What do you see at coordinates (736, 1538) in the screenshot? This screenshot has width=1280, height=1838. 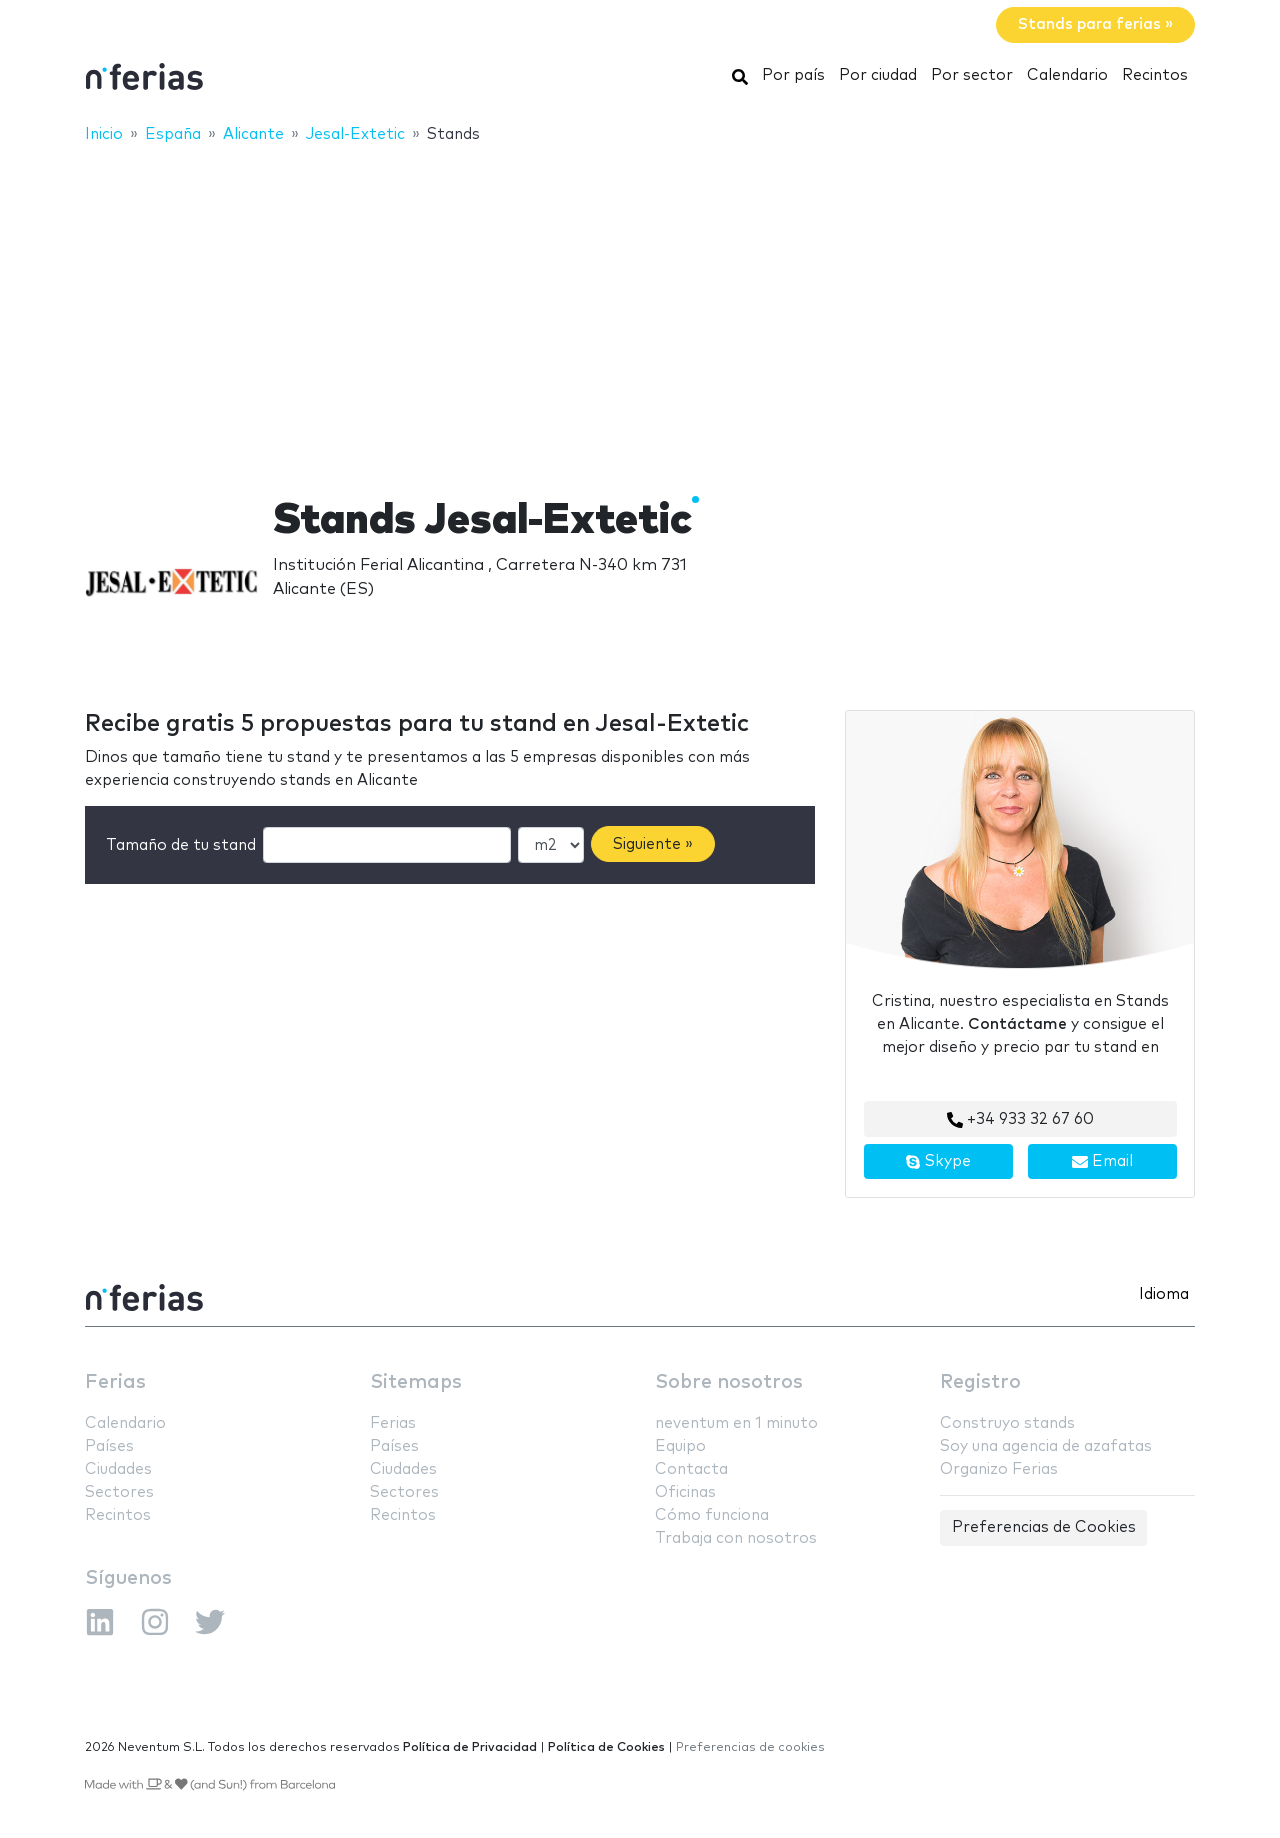 I see `Trabaja con nosotros` at bounding box center [736, 1538].